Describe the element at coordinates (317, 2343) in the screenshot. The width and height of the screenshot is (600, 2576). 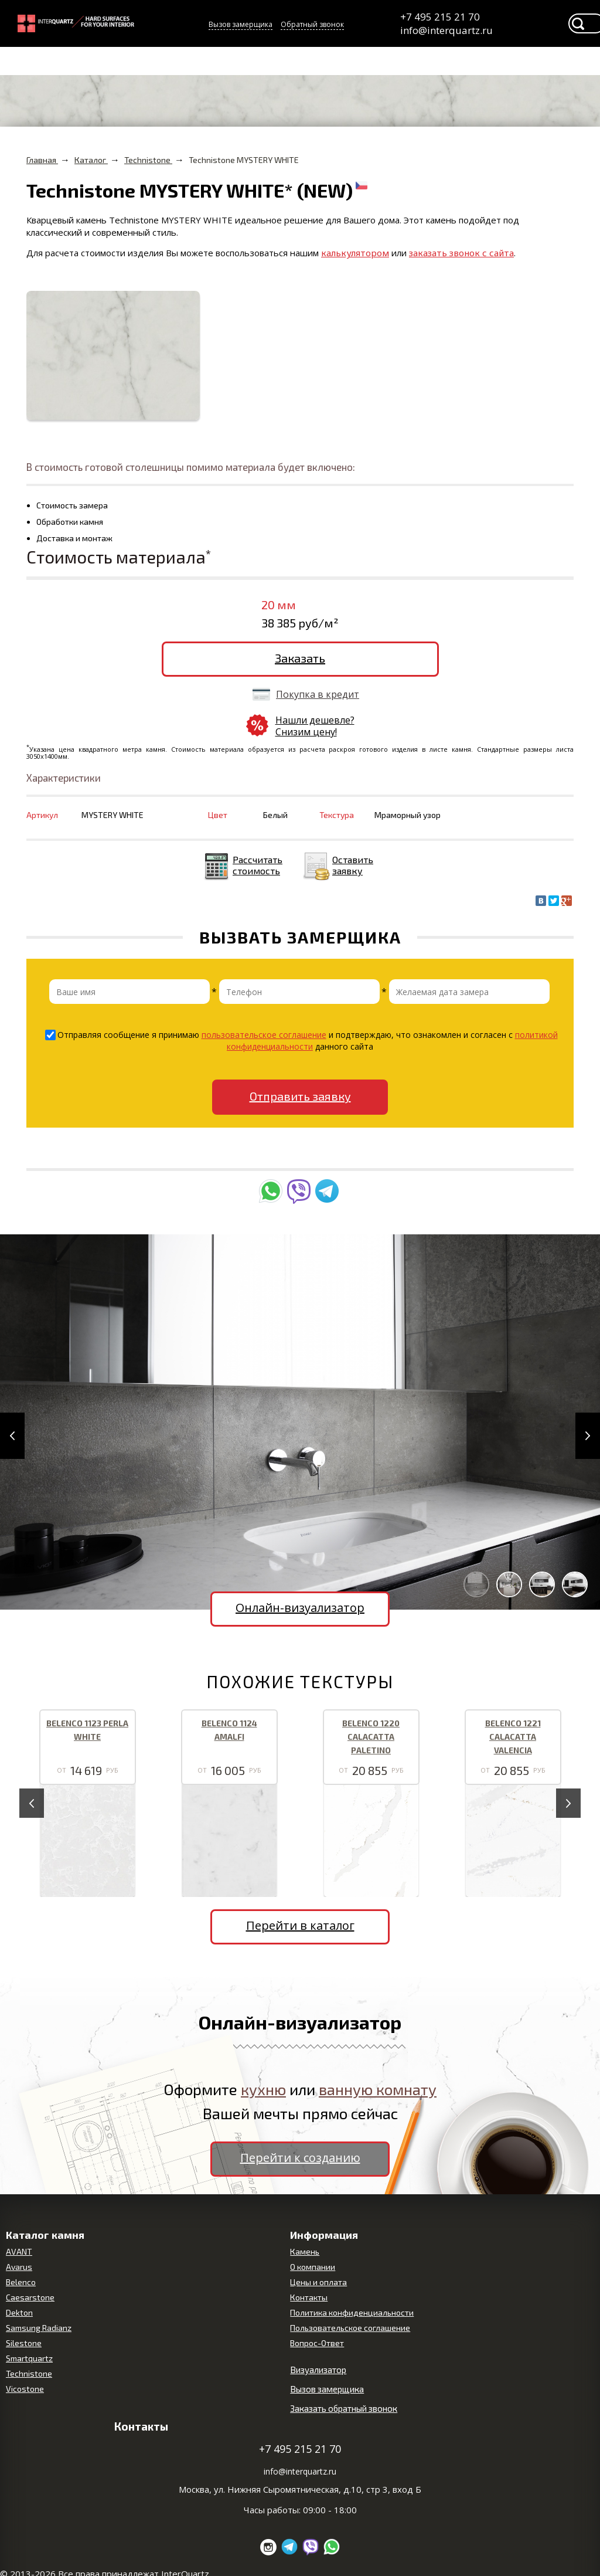
I see `Вопрос-Ответ` at that location.